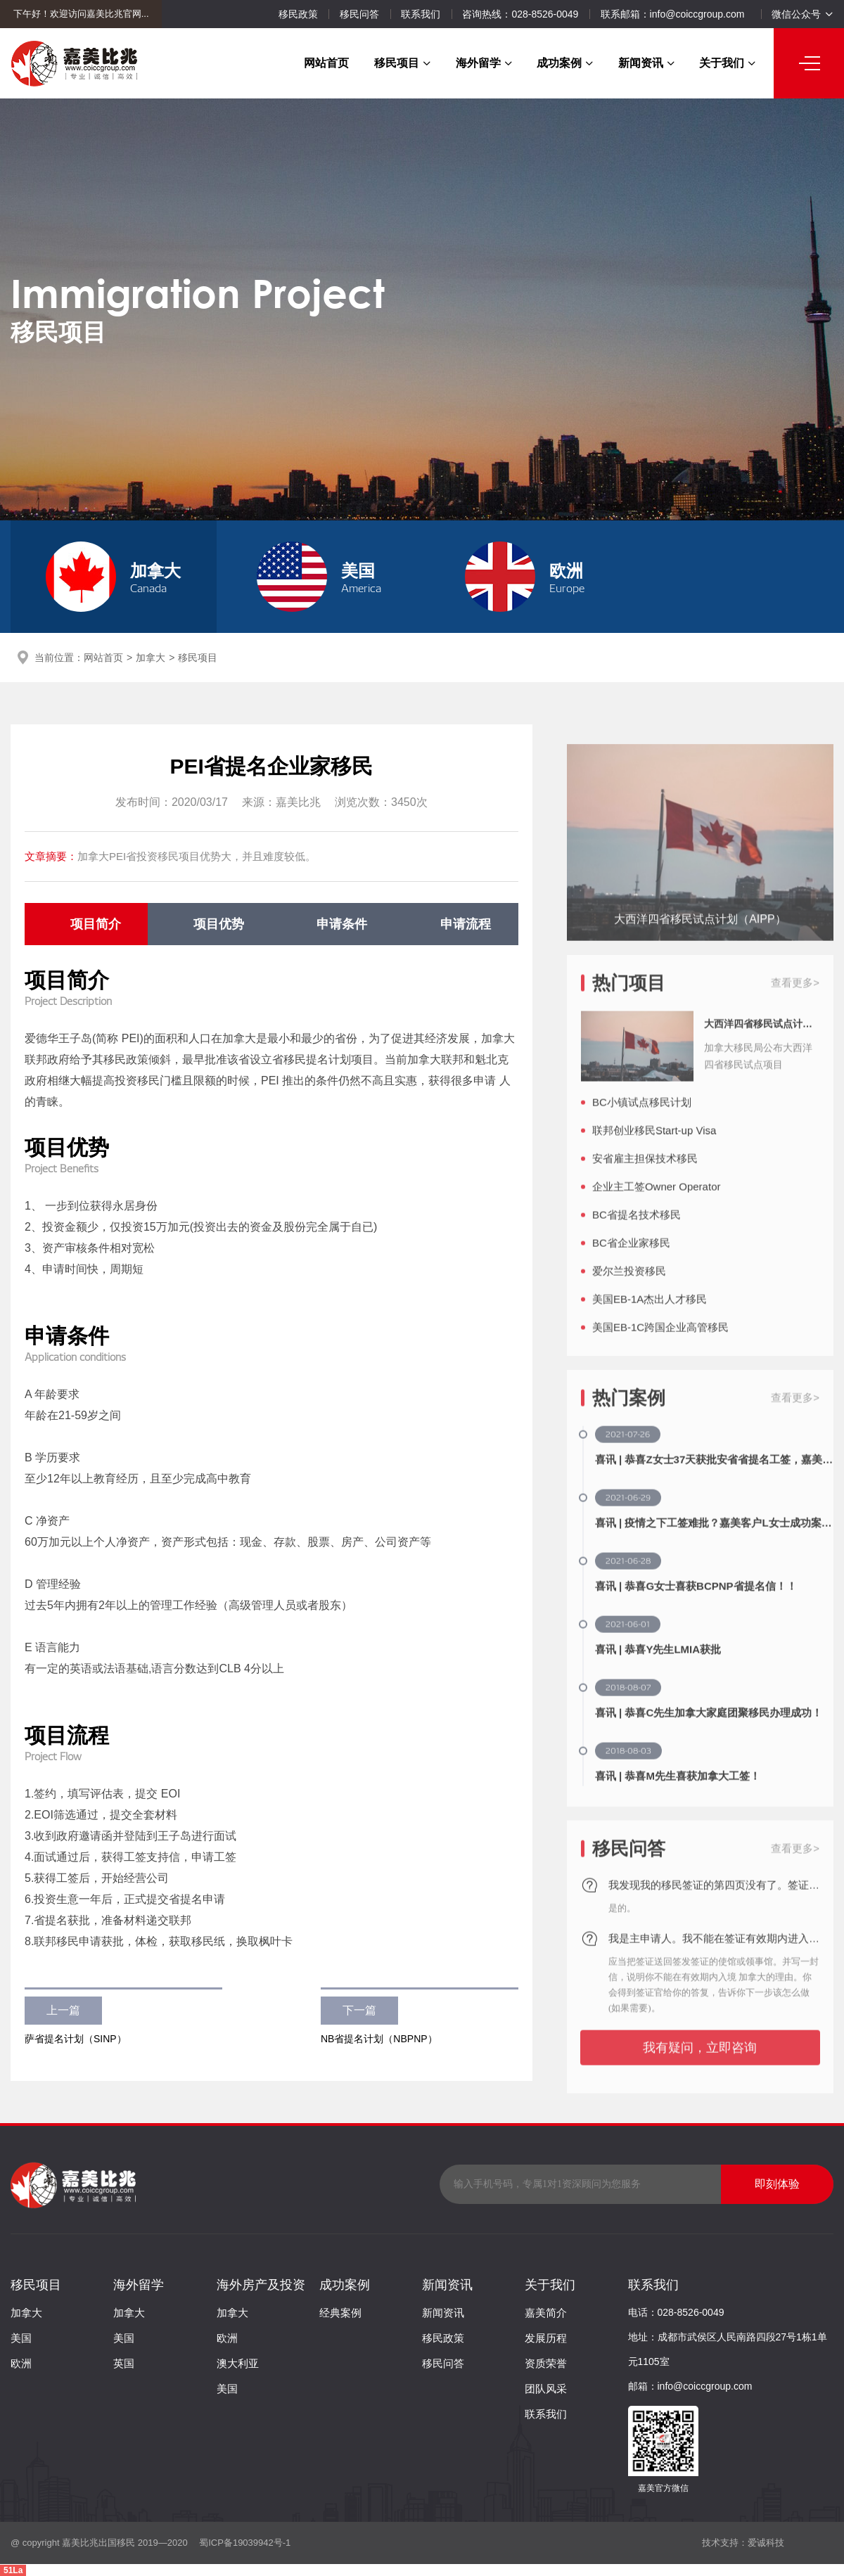  What do you see at coordinates (341, 924) in the screenshot?
I see `申请条件` at bounding box center [341, 924].